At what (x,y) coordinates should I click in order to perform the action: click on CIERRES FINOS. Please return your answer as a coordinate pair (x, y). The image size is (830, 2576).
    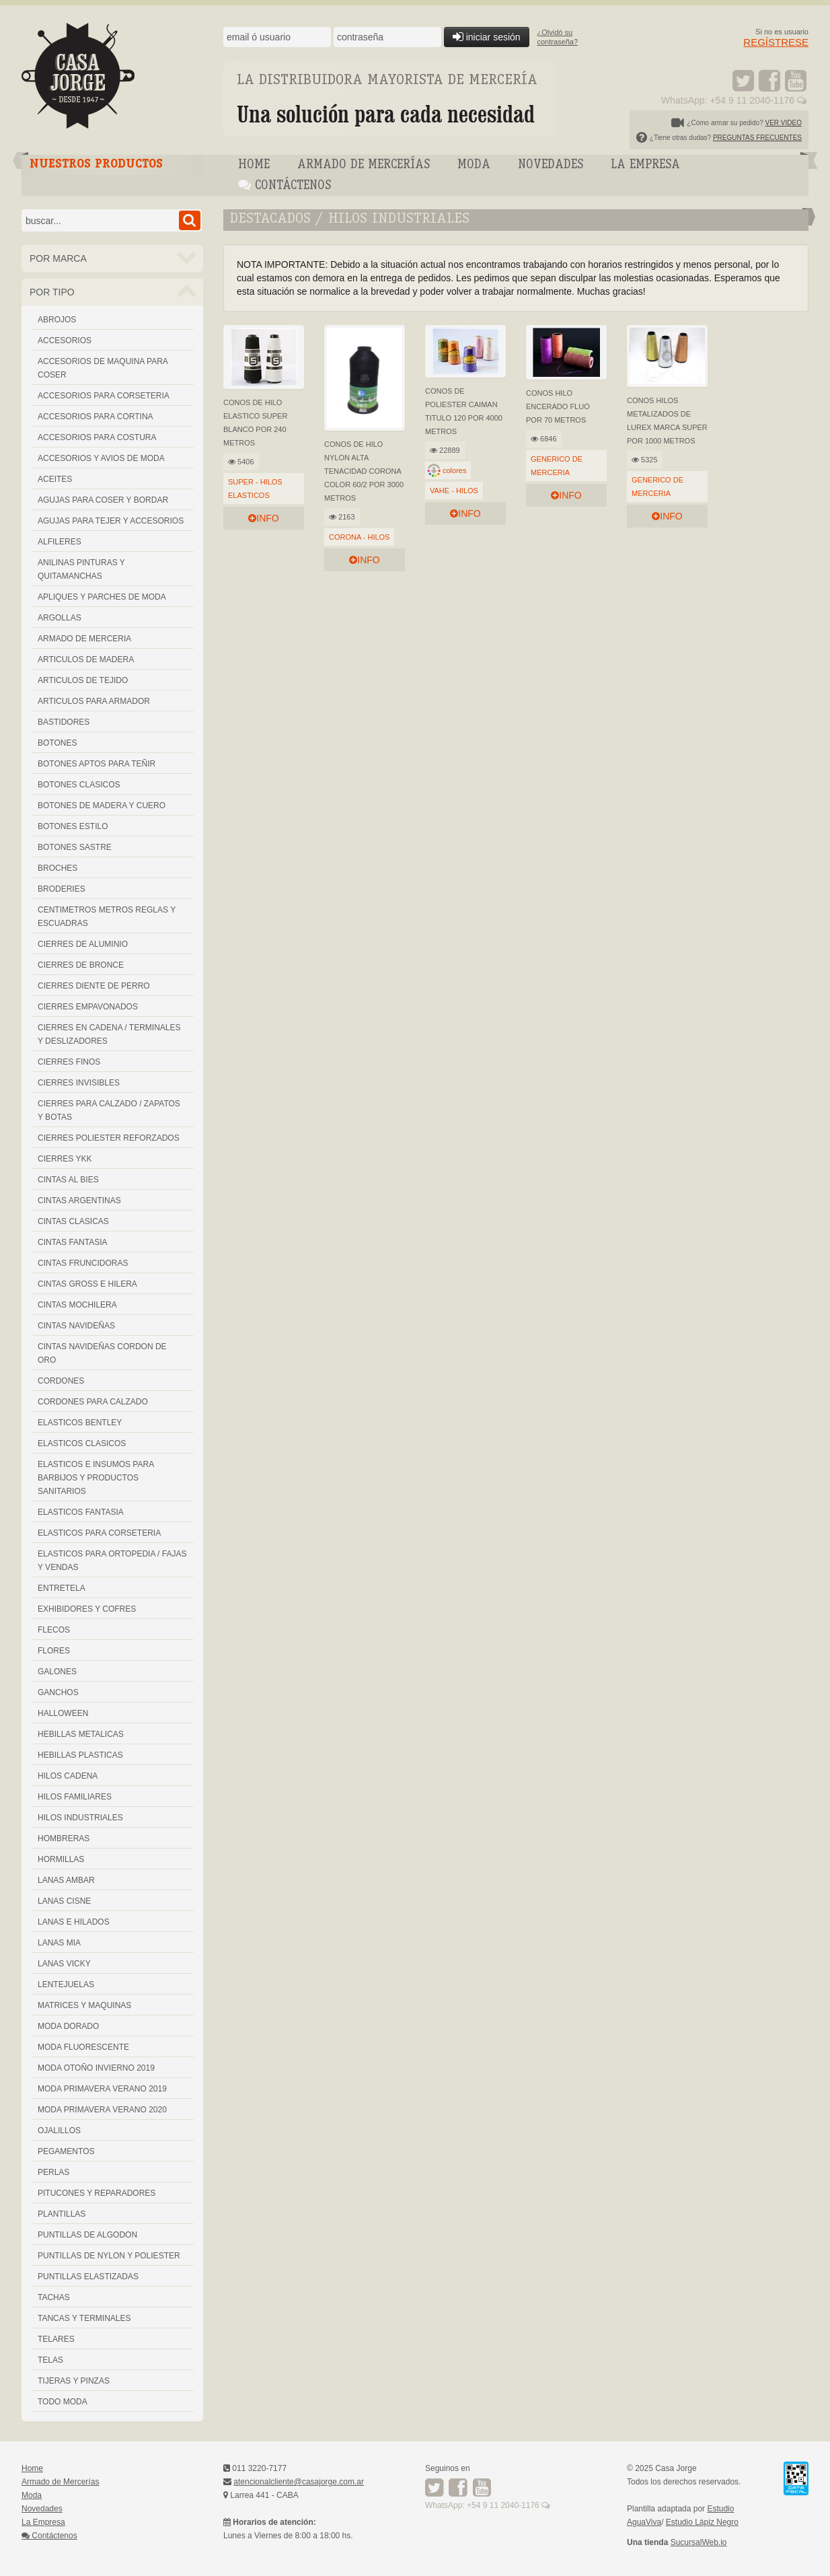
    Looking at the image, I should click on (69, 1062).